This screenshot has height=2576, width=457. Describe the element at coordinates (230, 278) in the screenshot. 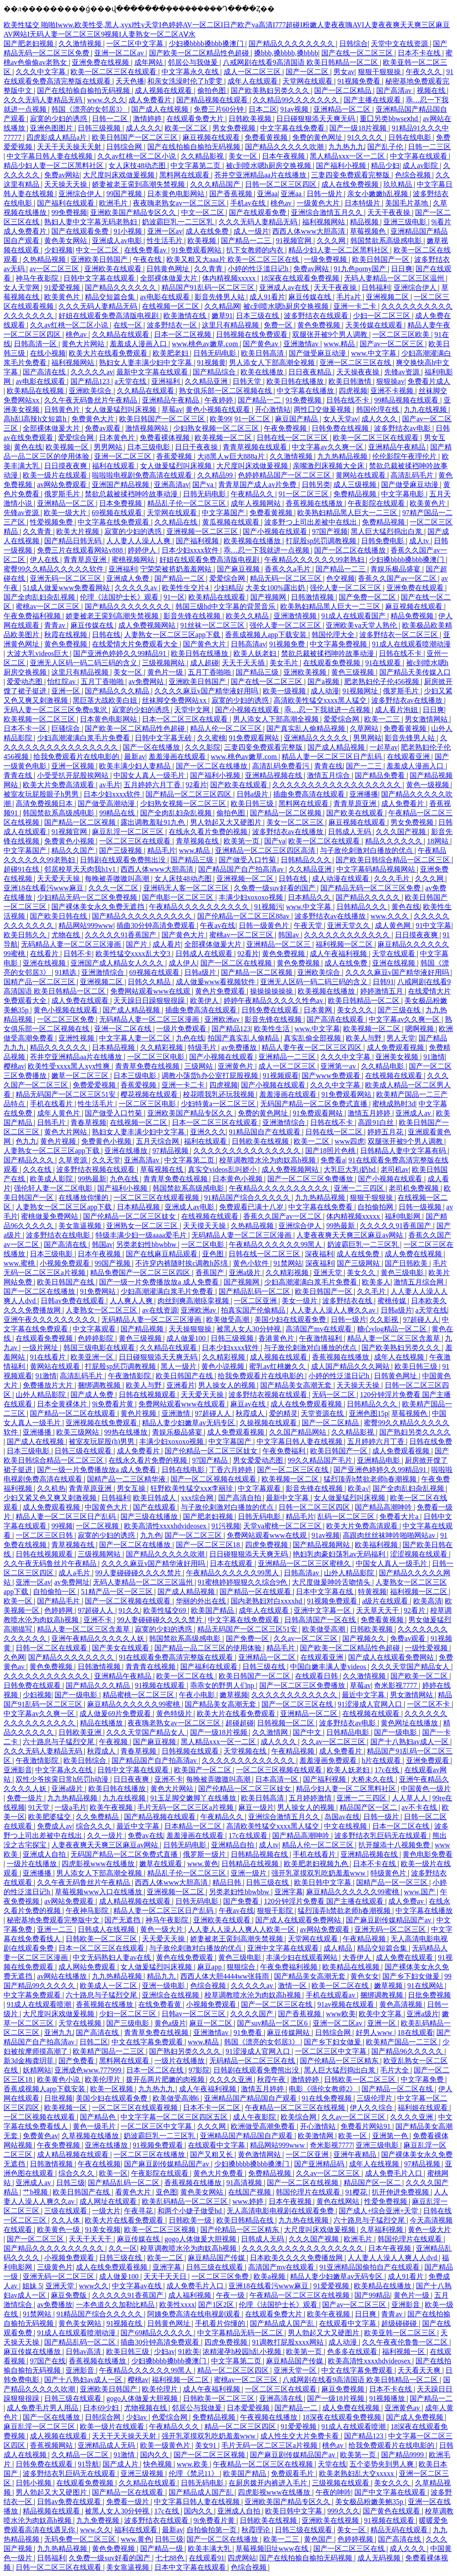

I see `体内精视频xxxxx` at that location.